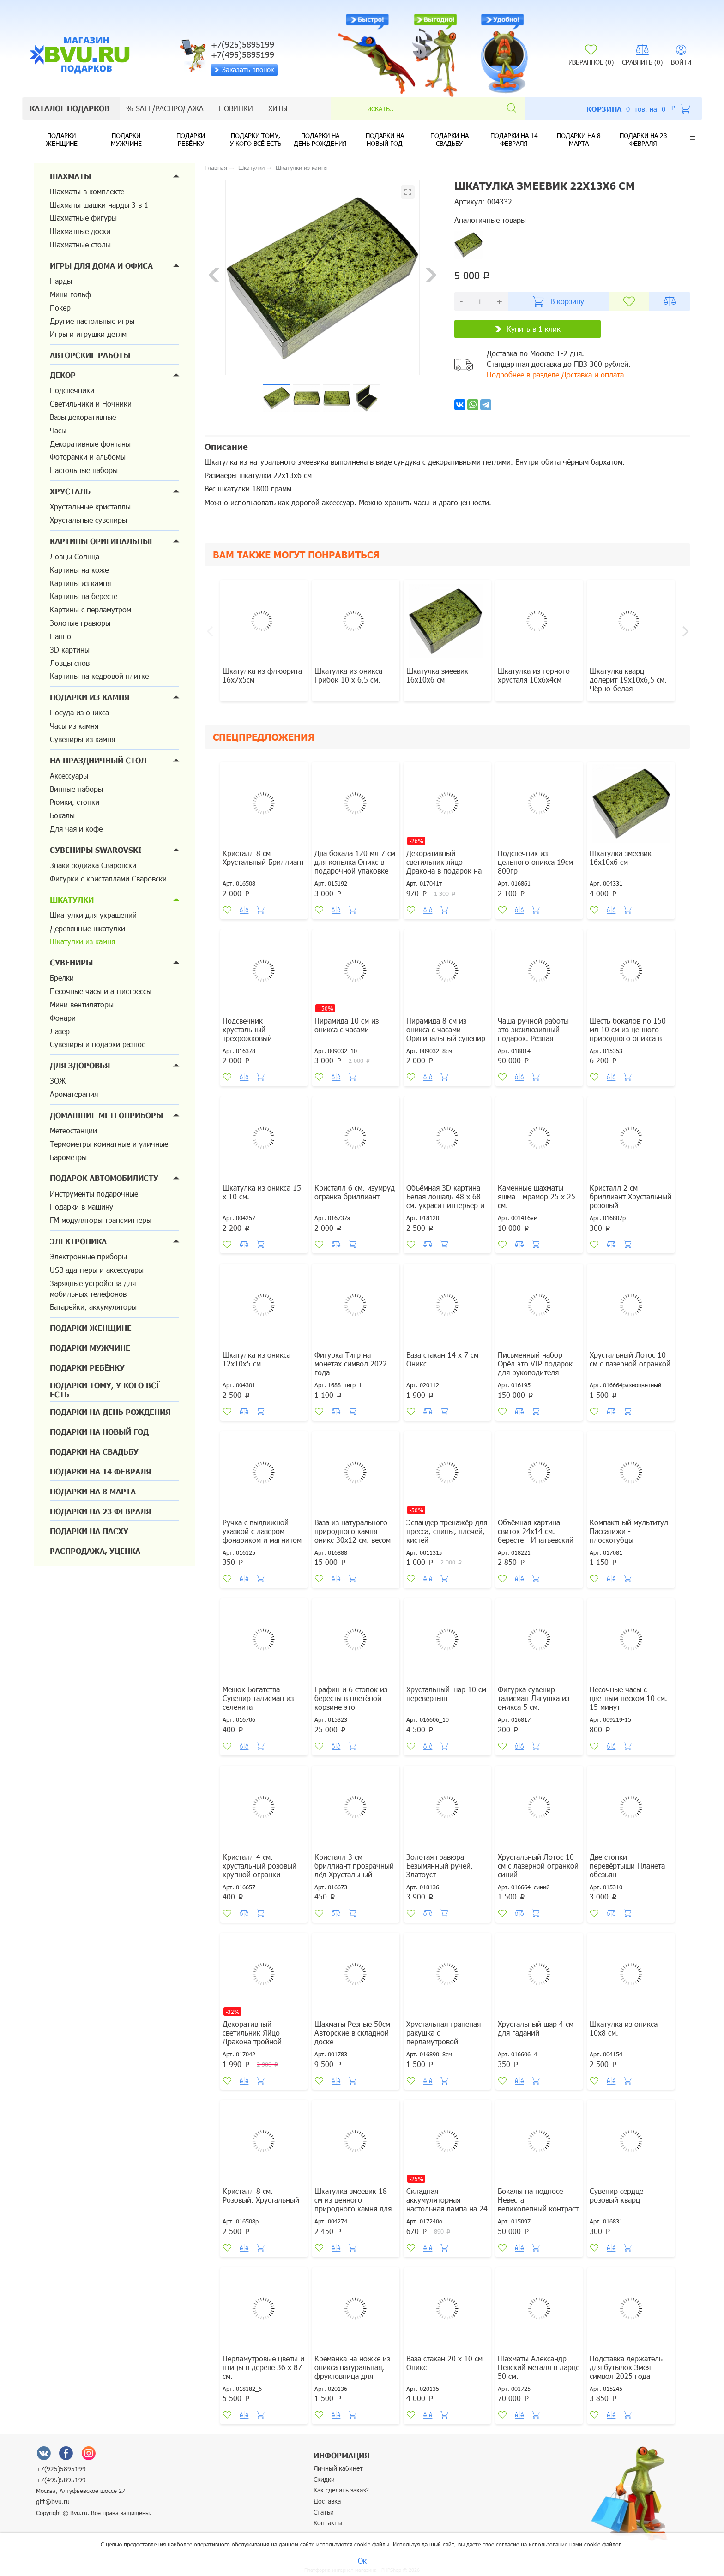 The width and height of the screenshot is (724, 2576). Describe the element at coordinates (352, 2376) in the screenshot. I see `Креманка на ножке из оникса натуральная, фруктовница для десертов, варенья, мороженог` at that location.